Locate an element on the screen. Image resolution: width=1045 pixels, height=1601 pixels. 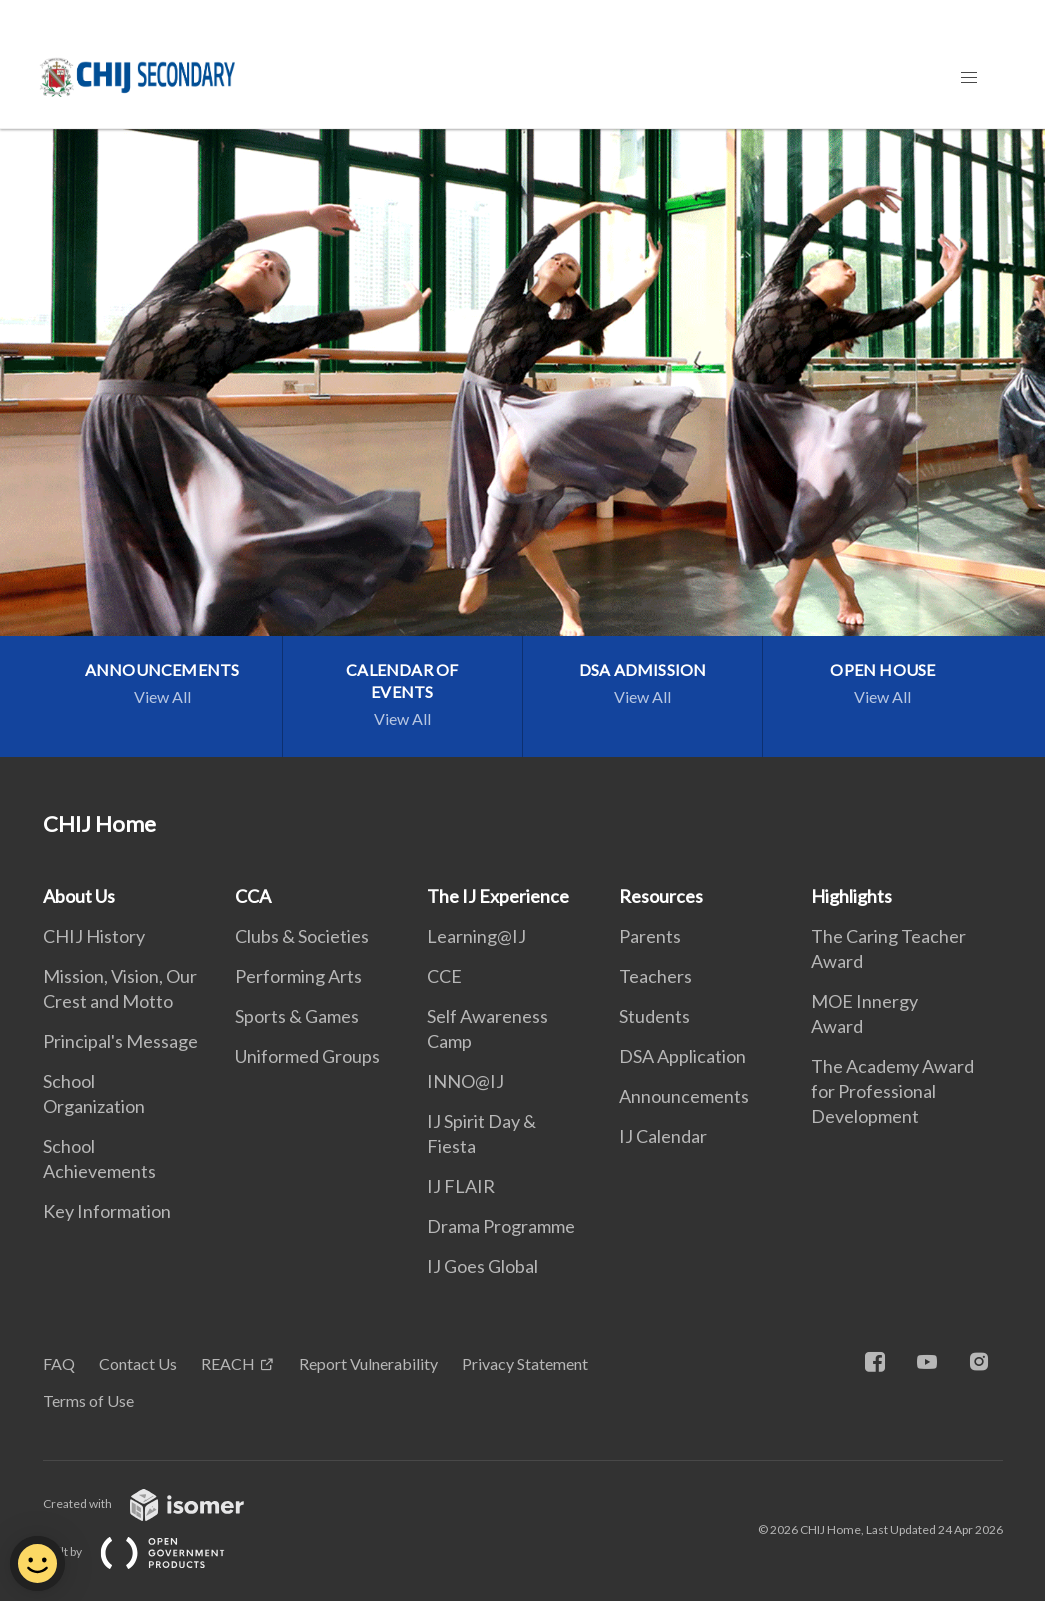
CCE is located at coordinates (444, 976).